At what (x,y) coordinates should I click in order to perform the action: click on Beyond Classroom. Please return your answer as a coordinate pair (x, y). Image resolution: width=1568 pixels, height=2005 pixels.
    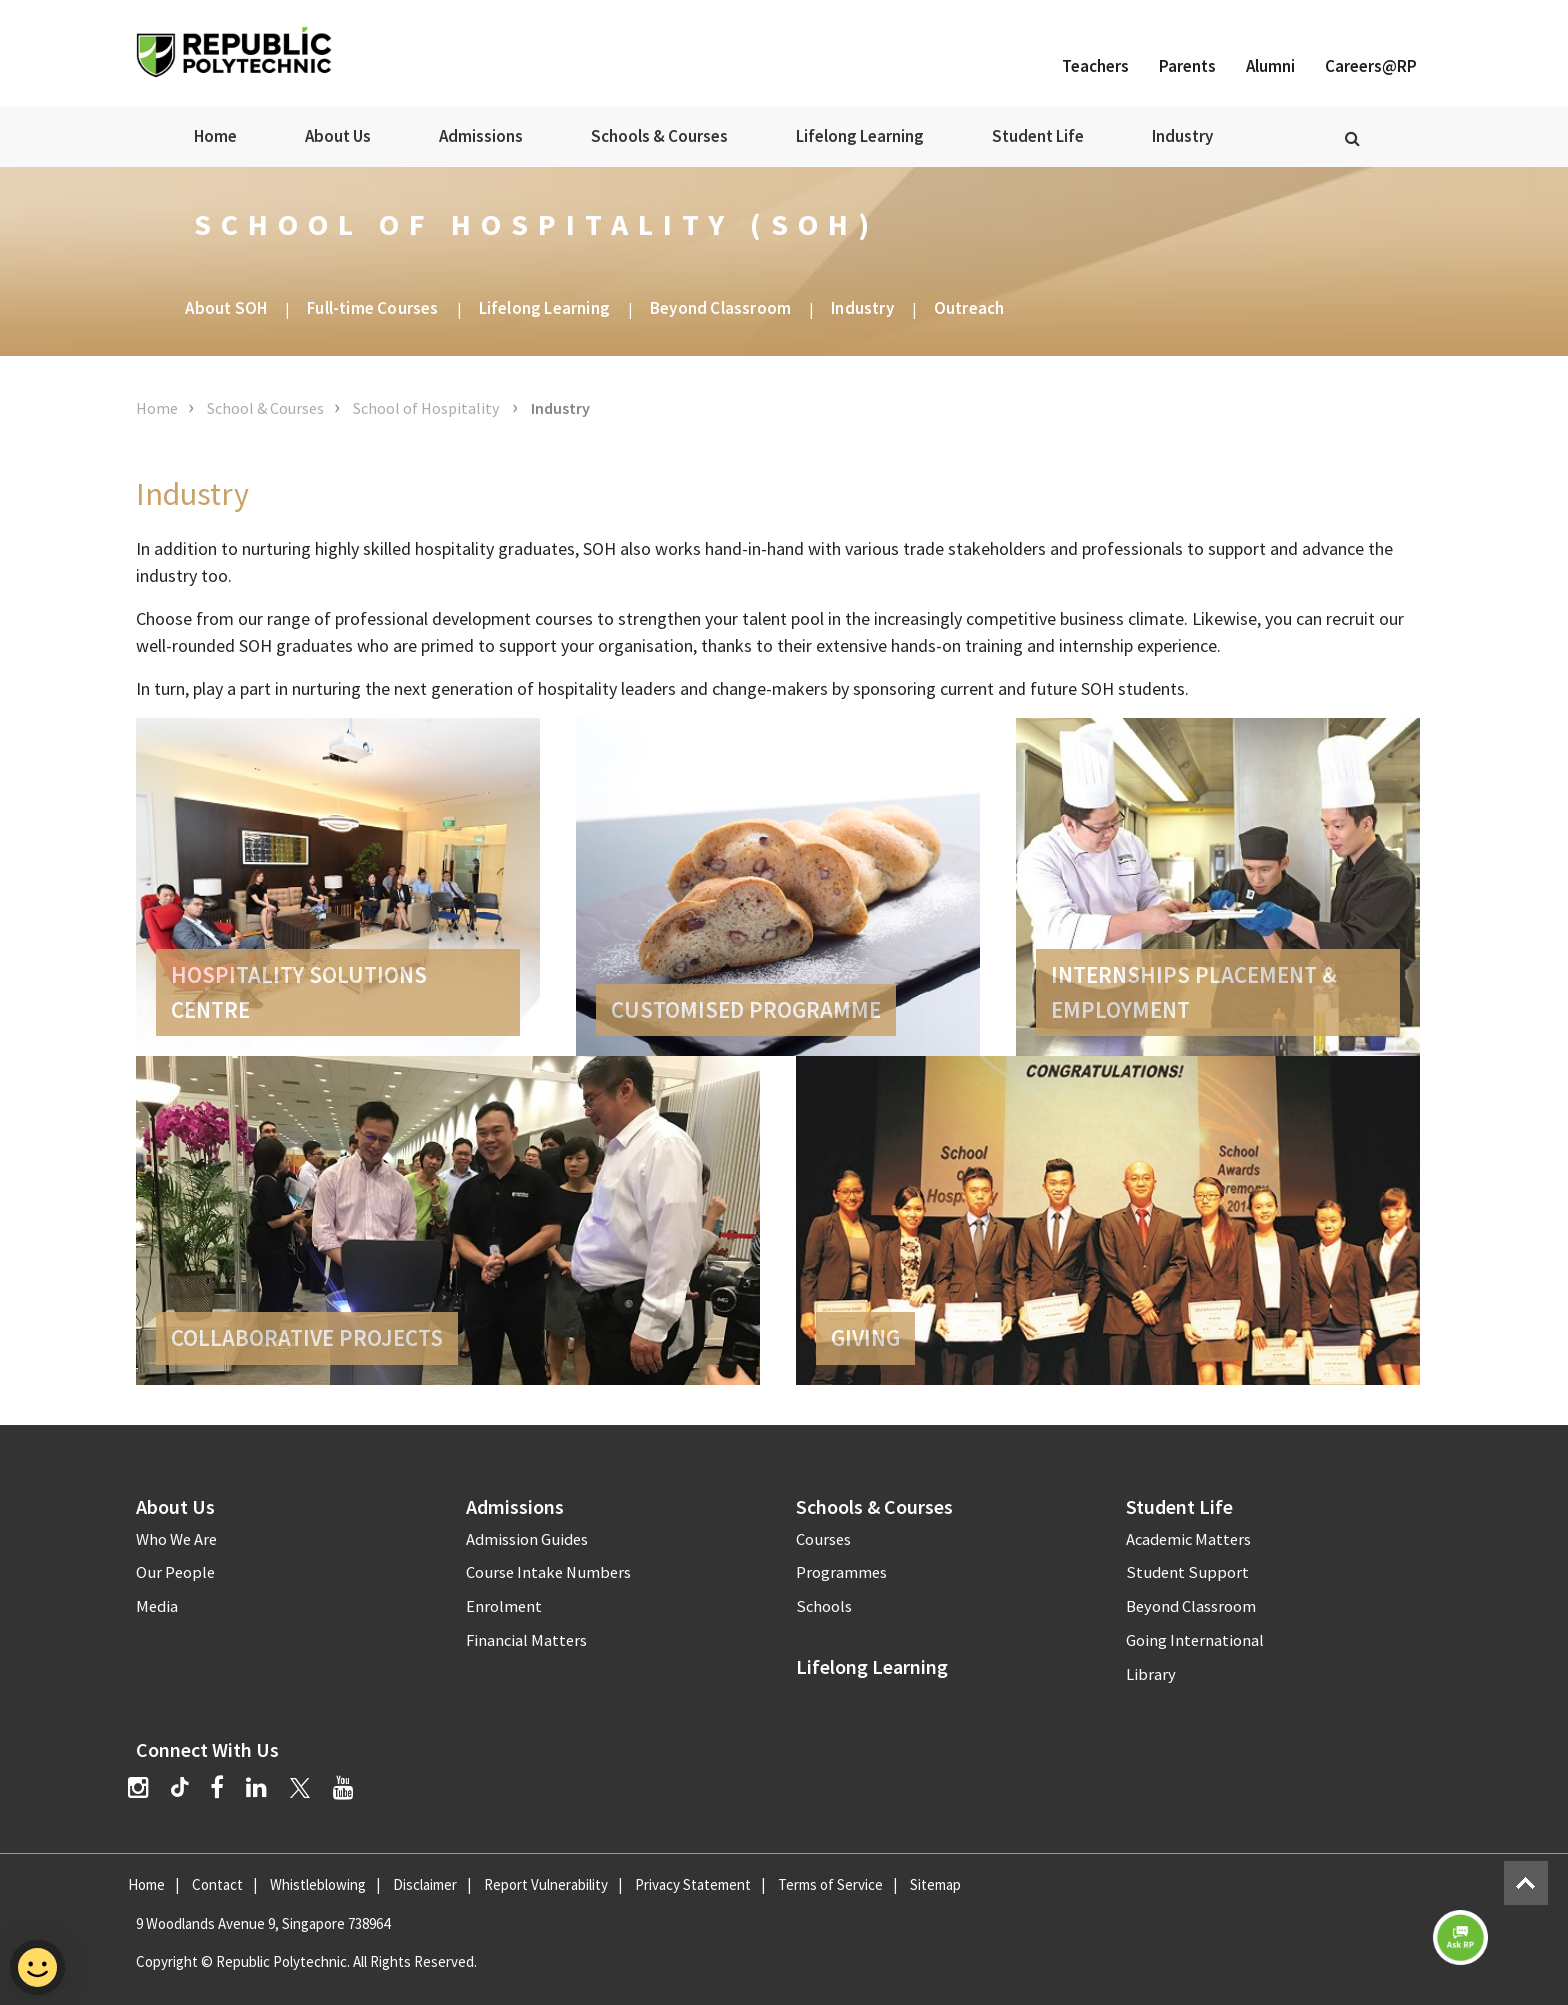
    Looking at the image, I should click on (720, 308).